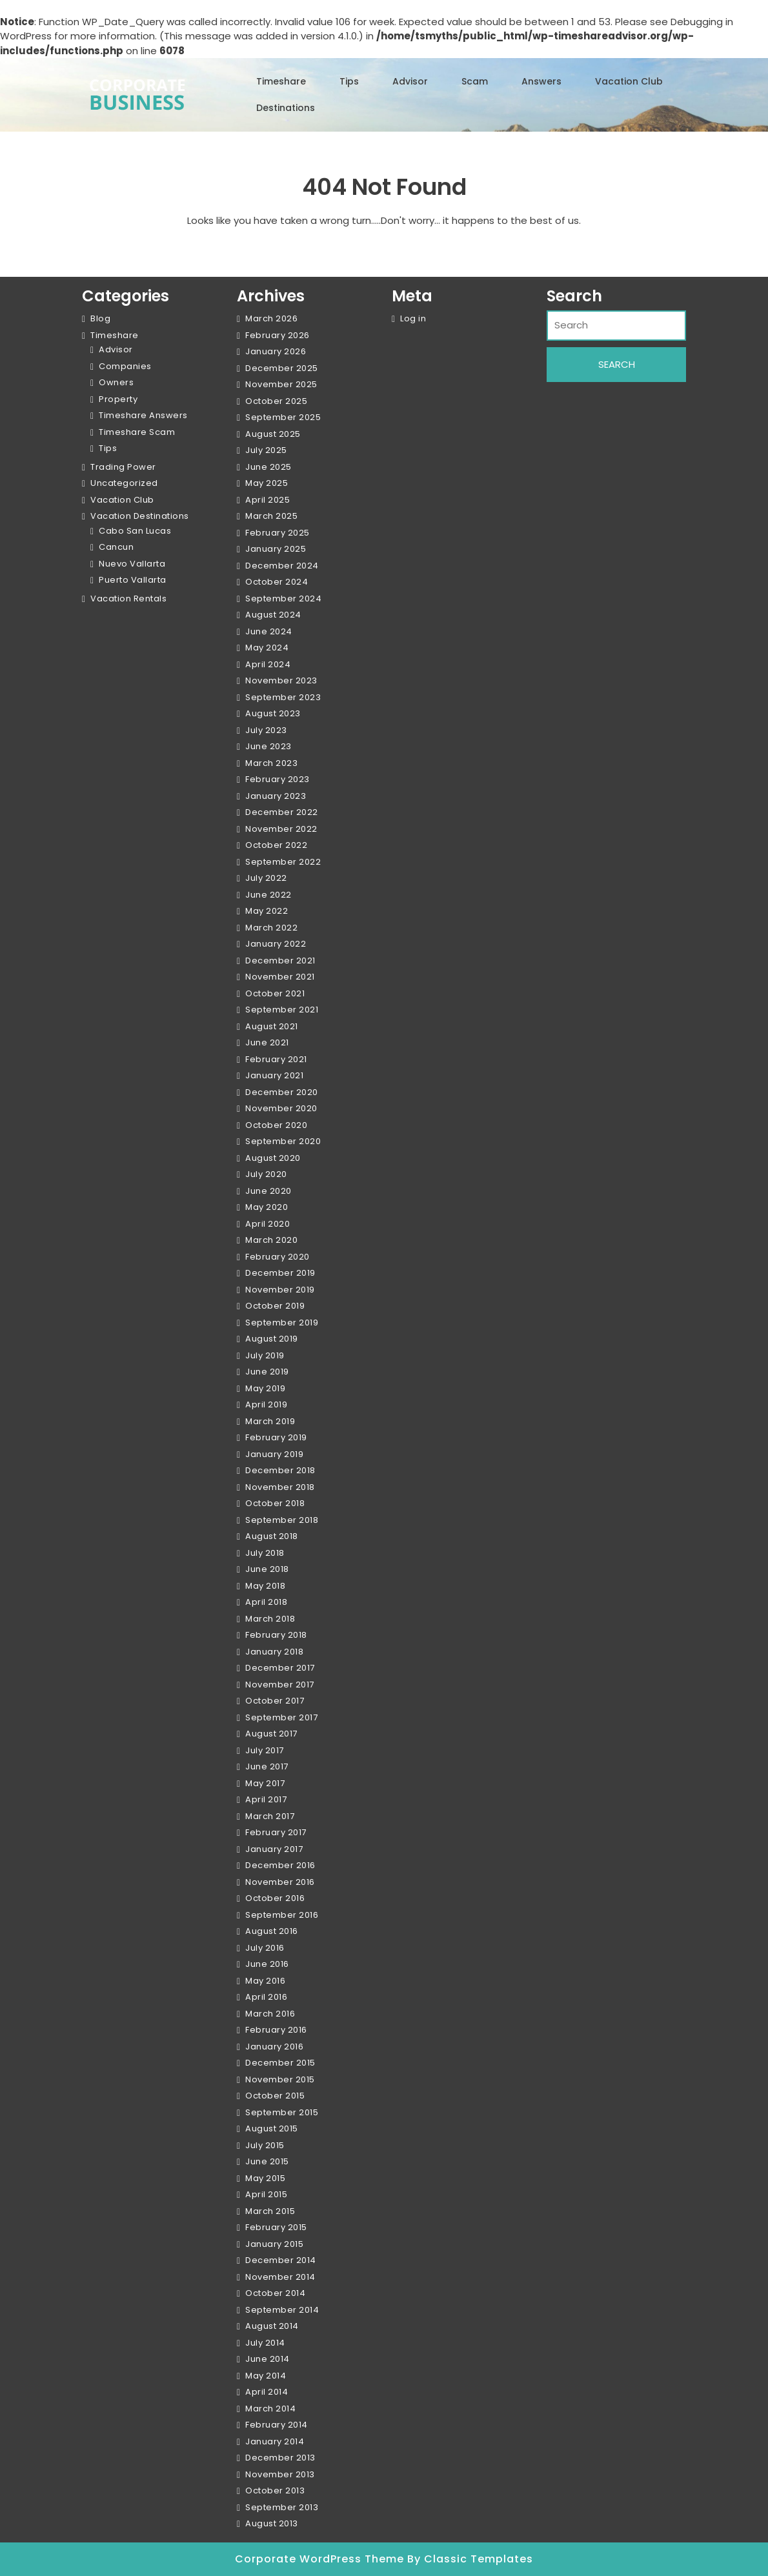 This screenshot has height=2576, width=768. What do you see at coordinates (133, 580) in the screenshot?
I see `Puerto Vallarta` at bounding box center [133, 580].